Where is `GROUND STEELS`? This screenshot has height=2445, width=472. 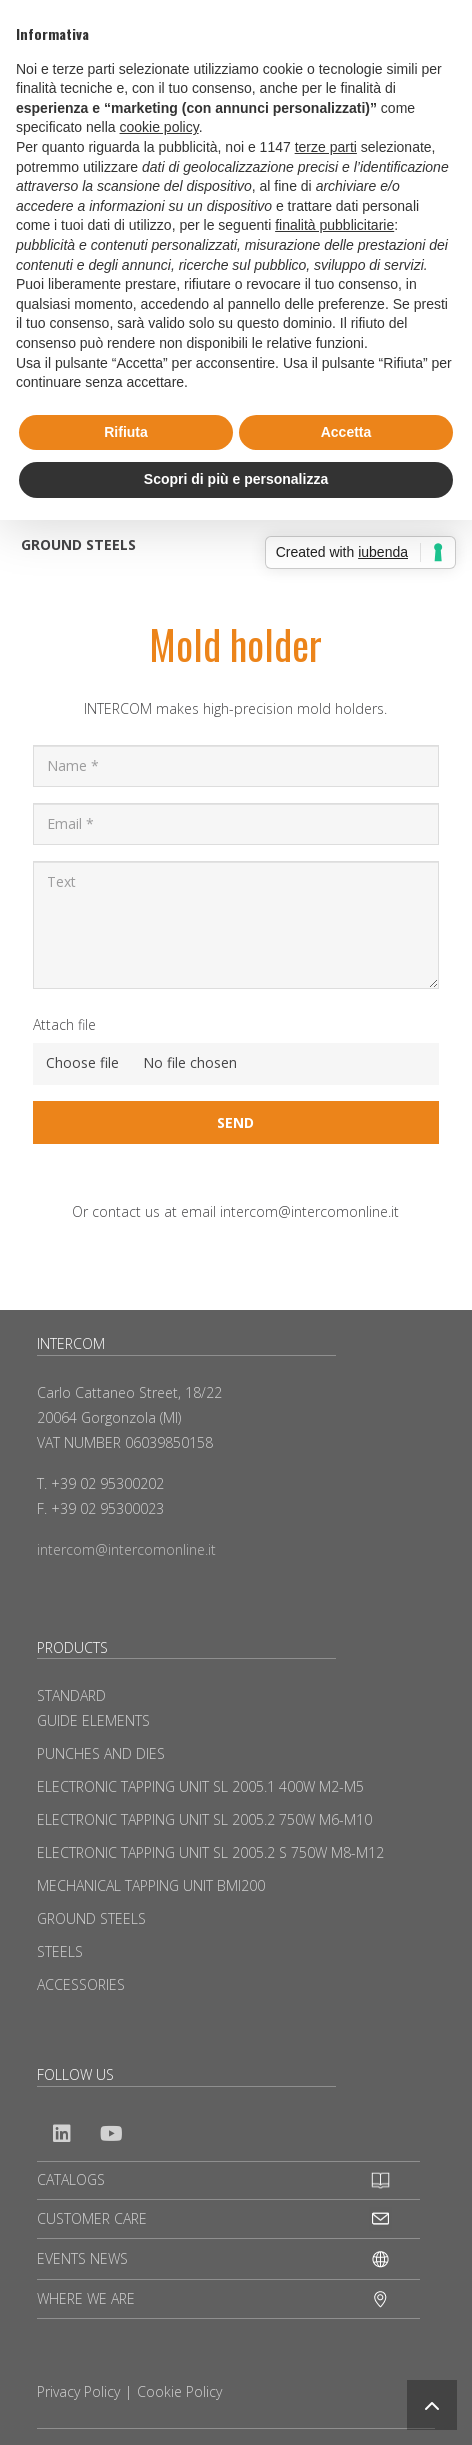 GROUND STEELS is located at coordinates (78, 544).